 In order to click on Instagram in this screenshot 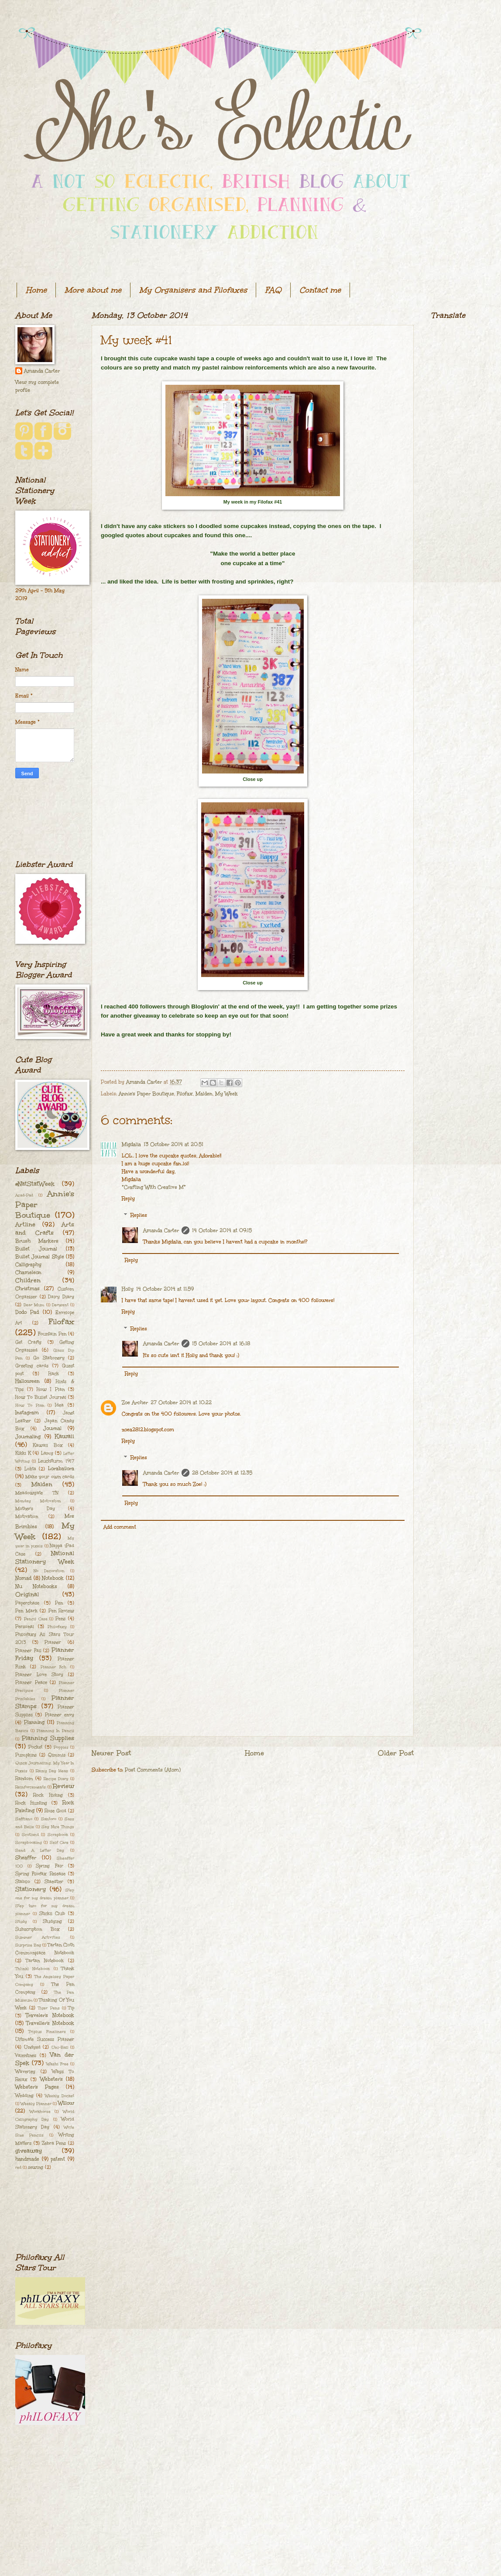, I will do `click(27, 1412)`.